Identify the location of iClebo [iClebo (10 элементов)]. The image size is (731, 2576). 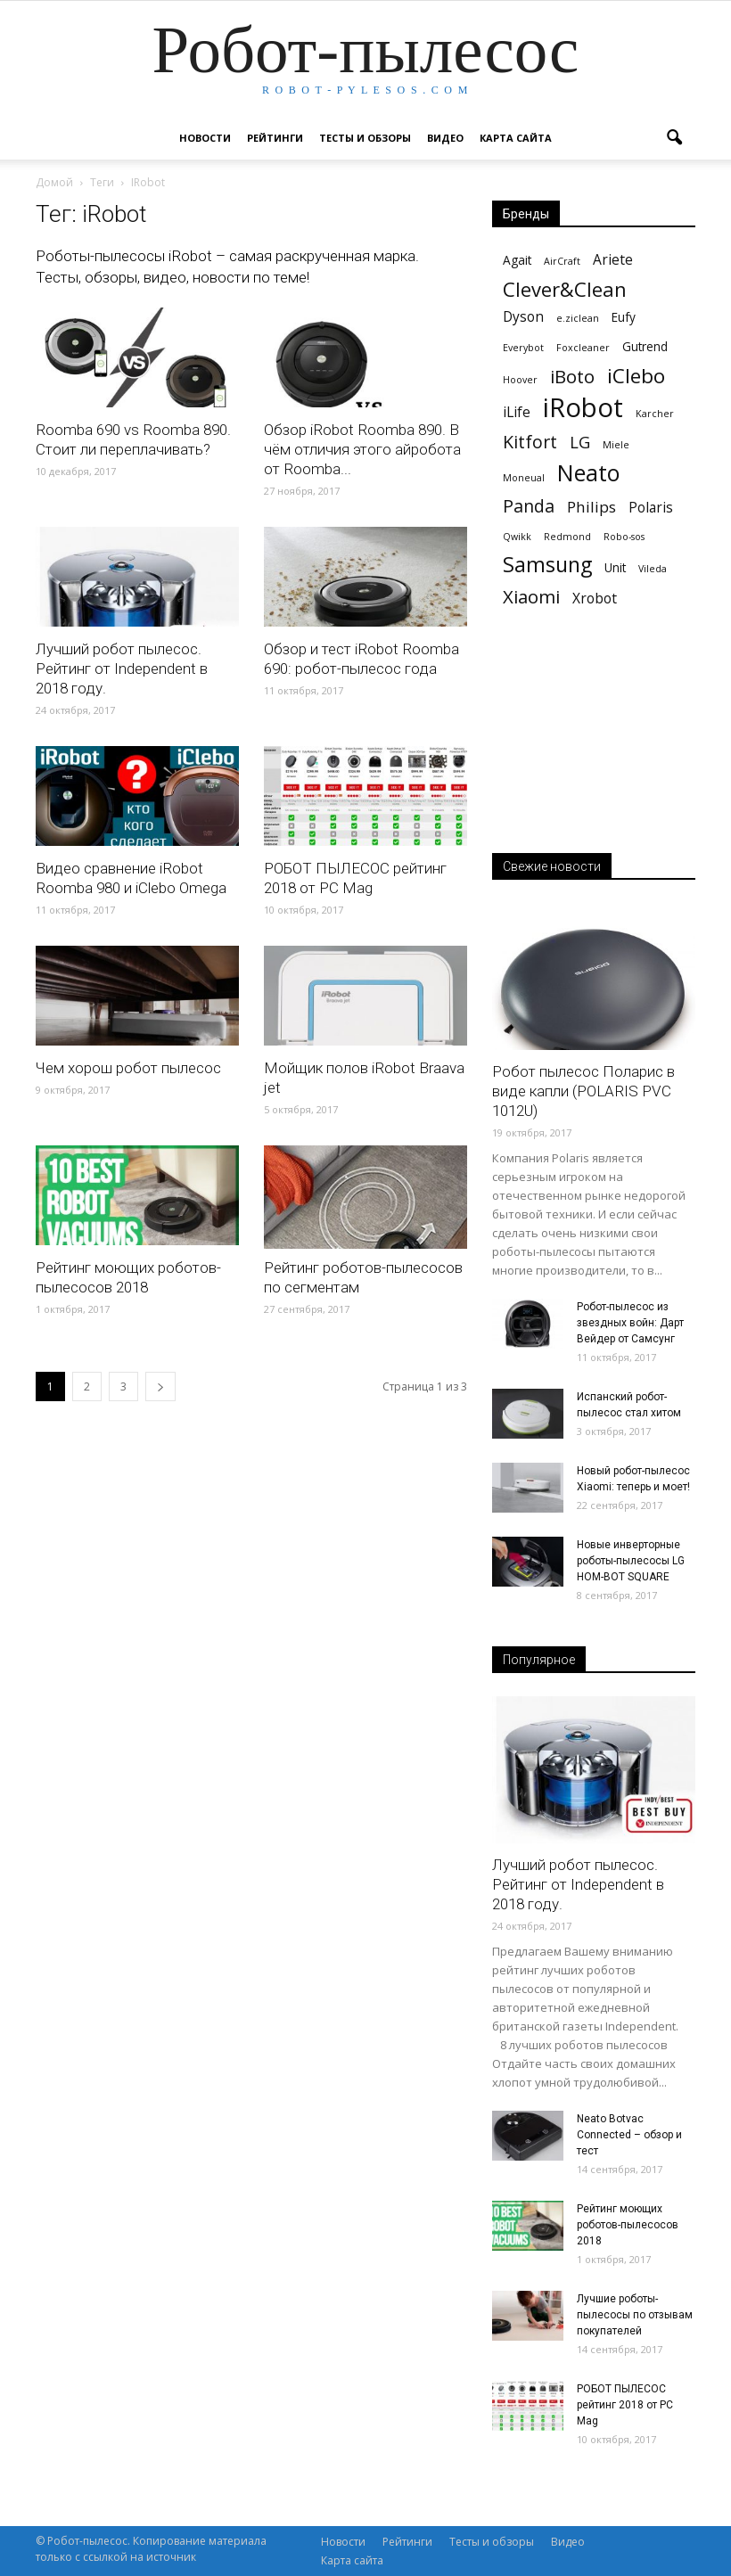
(636, 375).